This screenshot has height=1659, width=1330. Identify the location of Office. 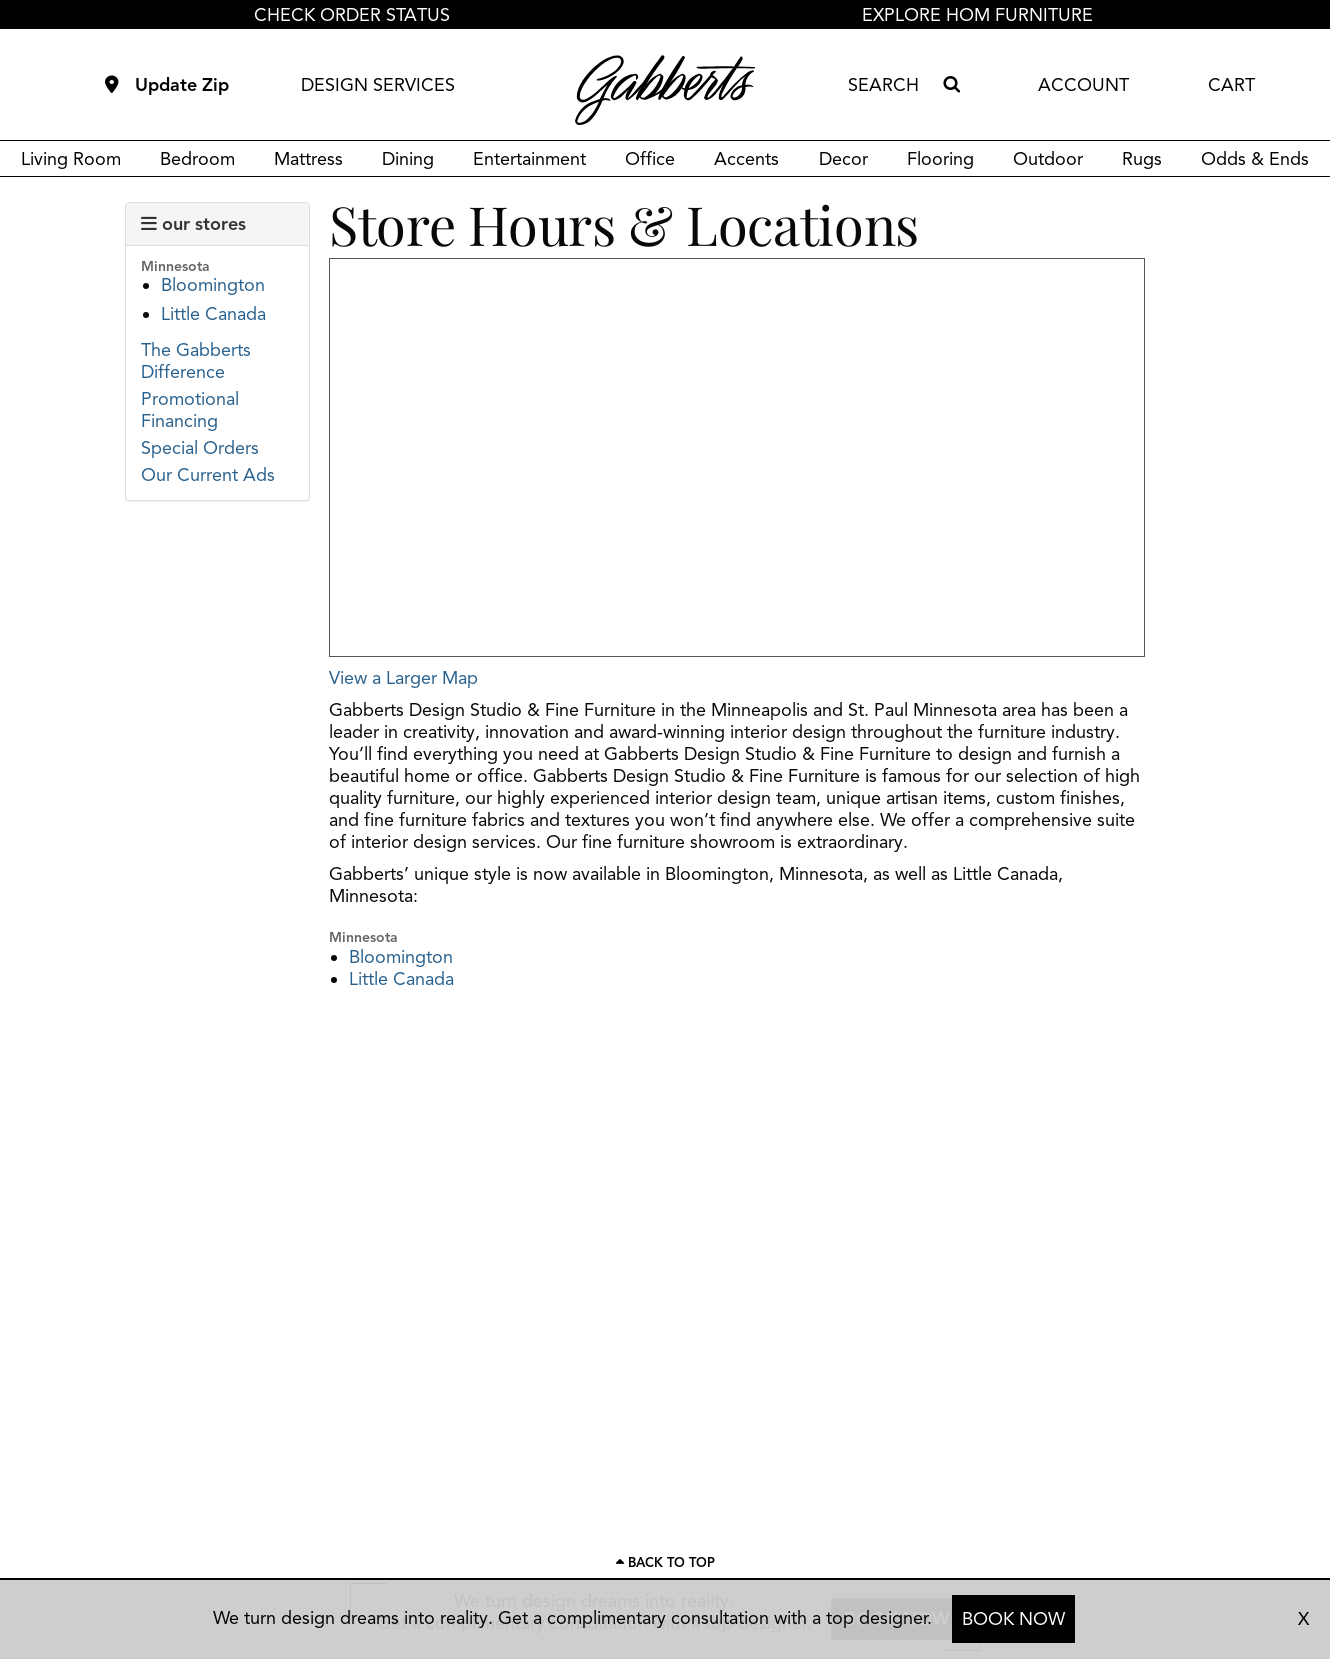
(650, 159).